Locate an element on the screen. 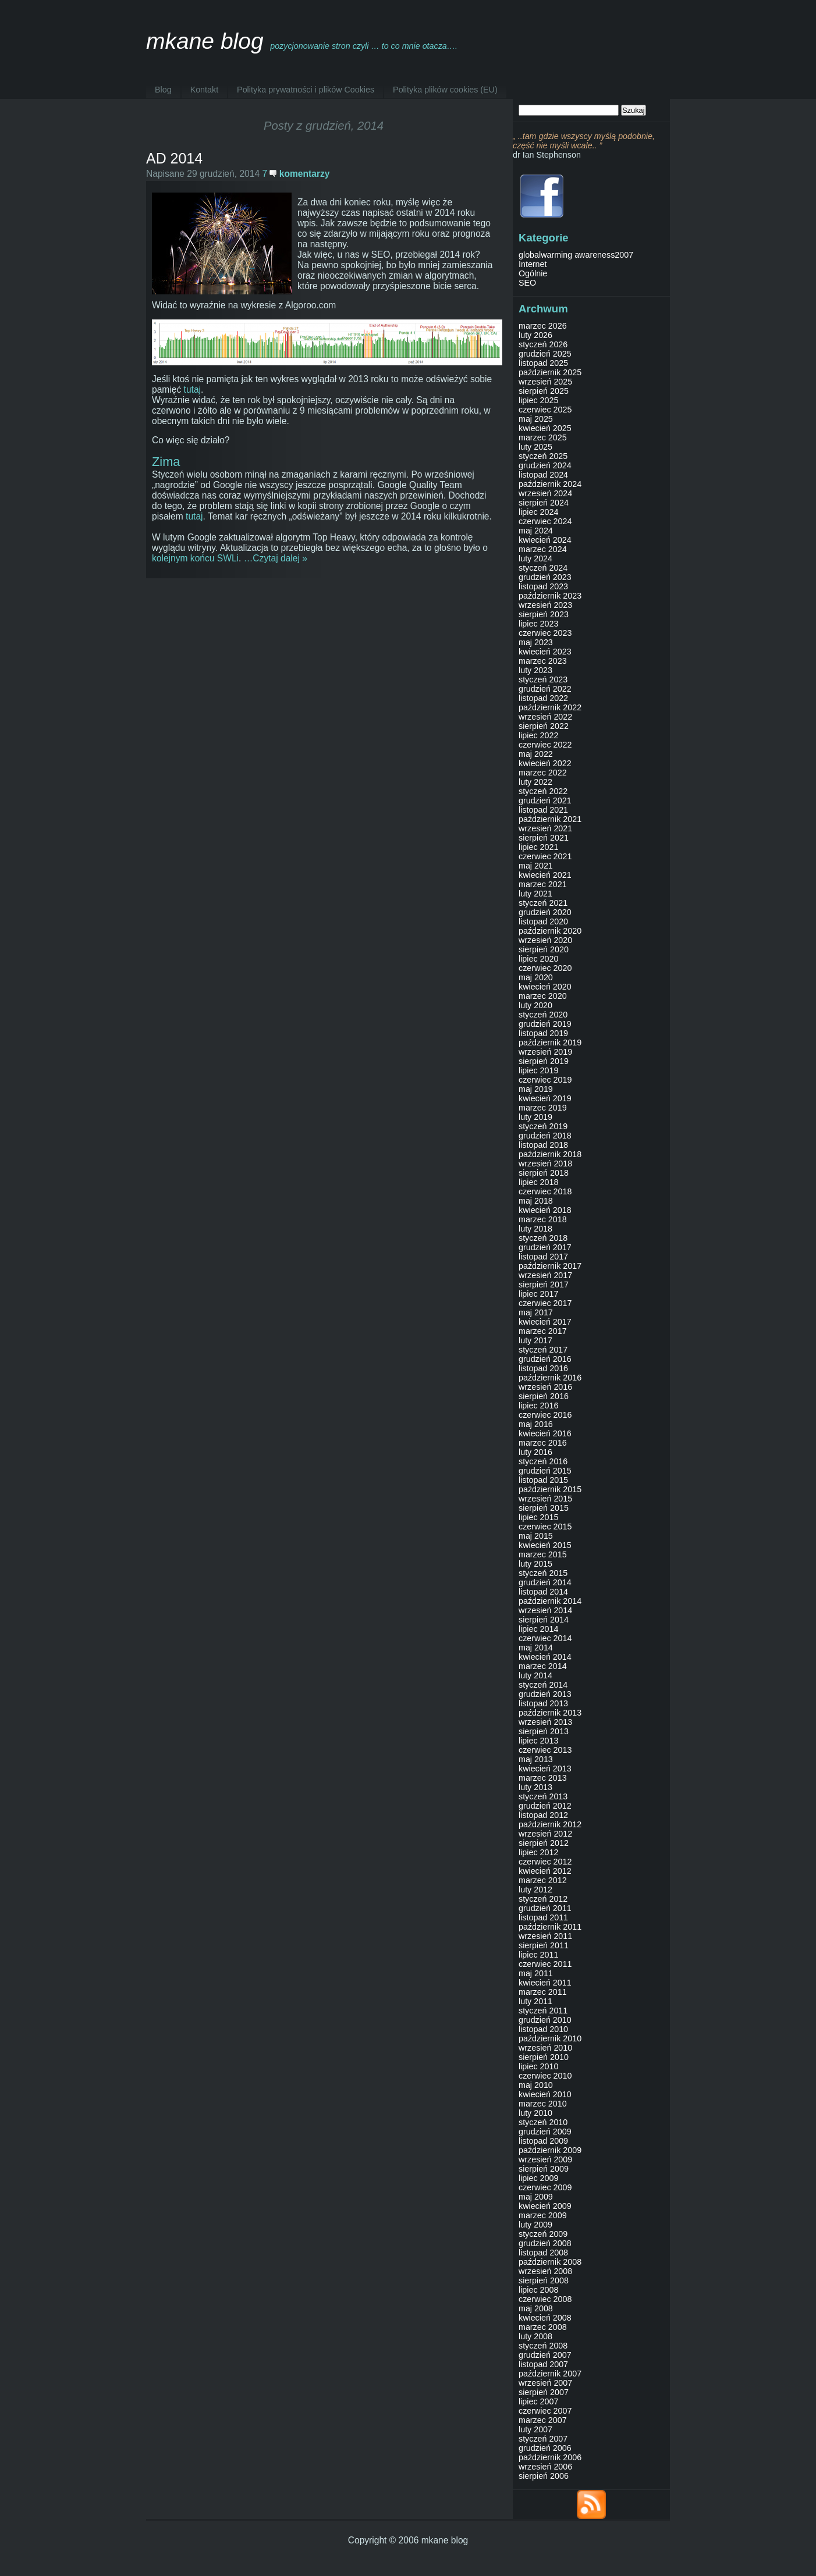  kwiecień 2014 is located at coordinates (545, 1656).